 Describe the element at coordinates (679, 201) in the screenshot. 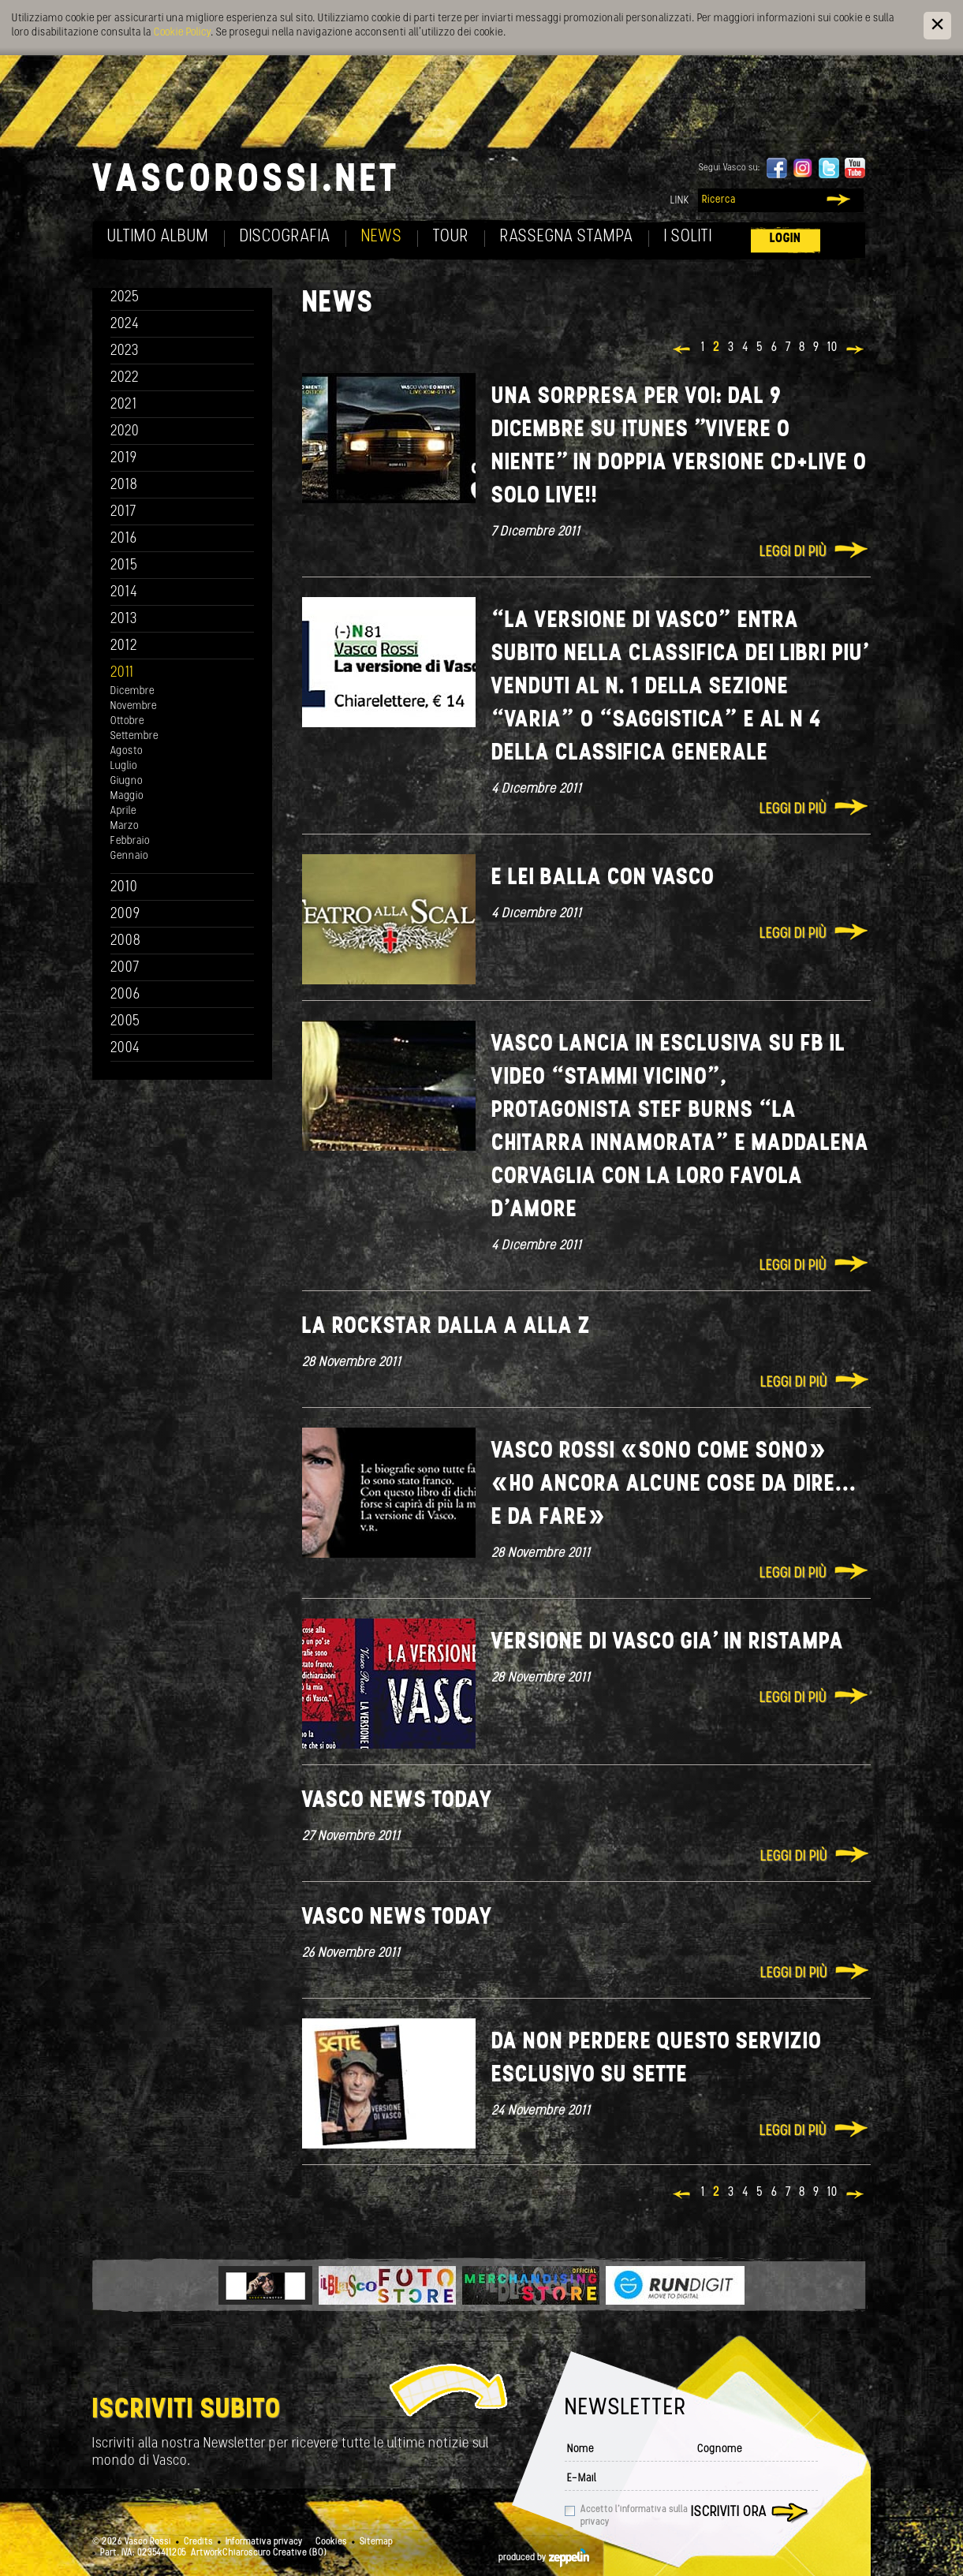

I see `Link` at that location.